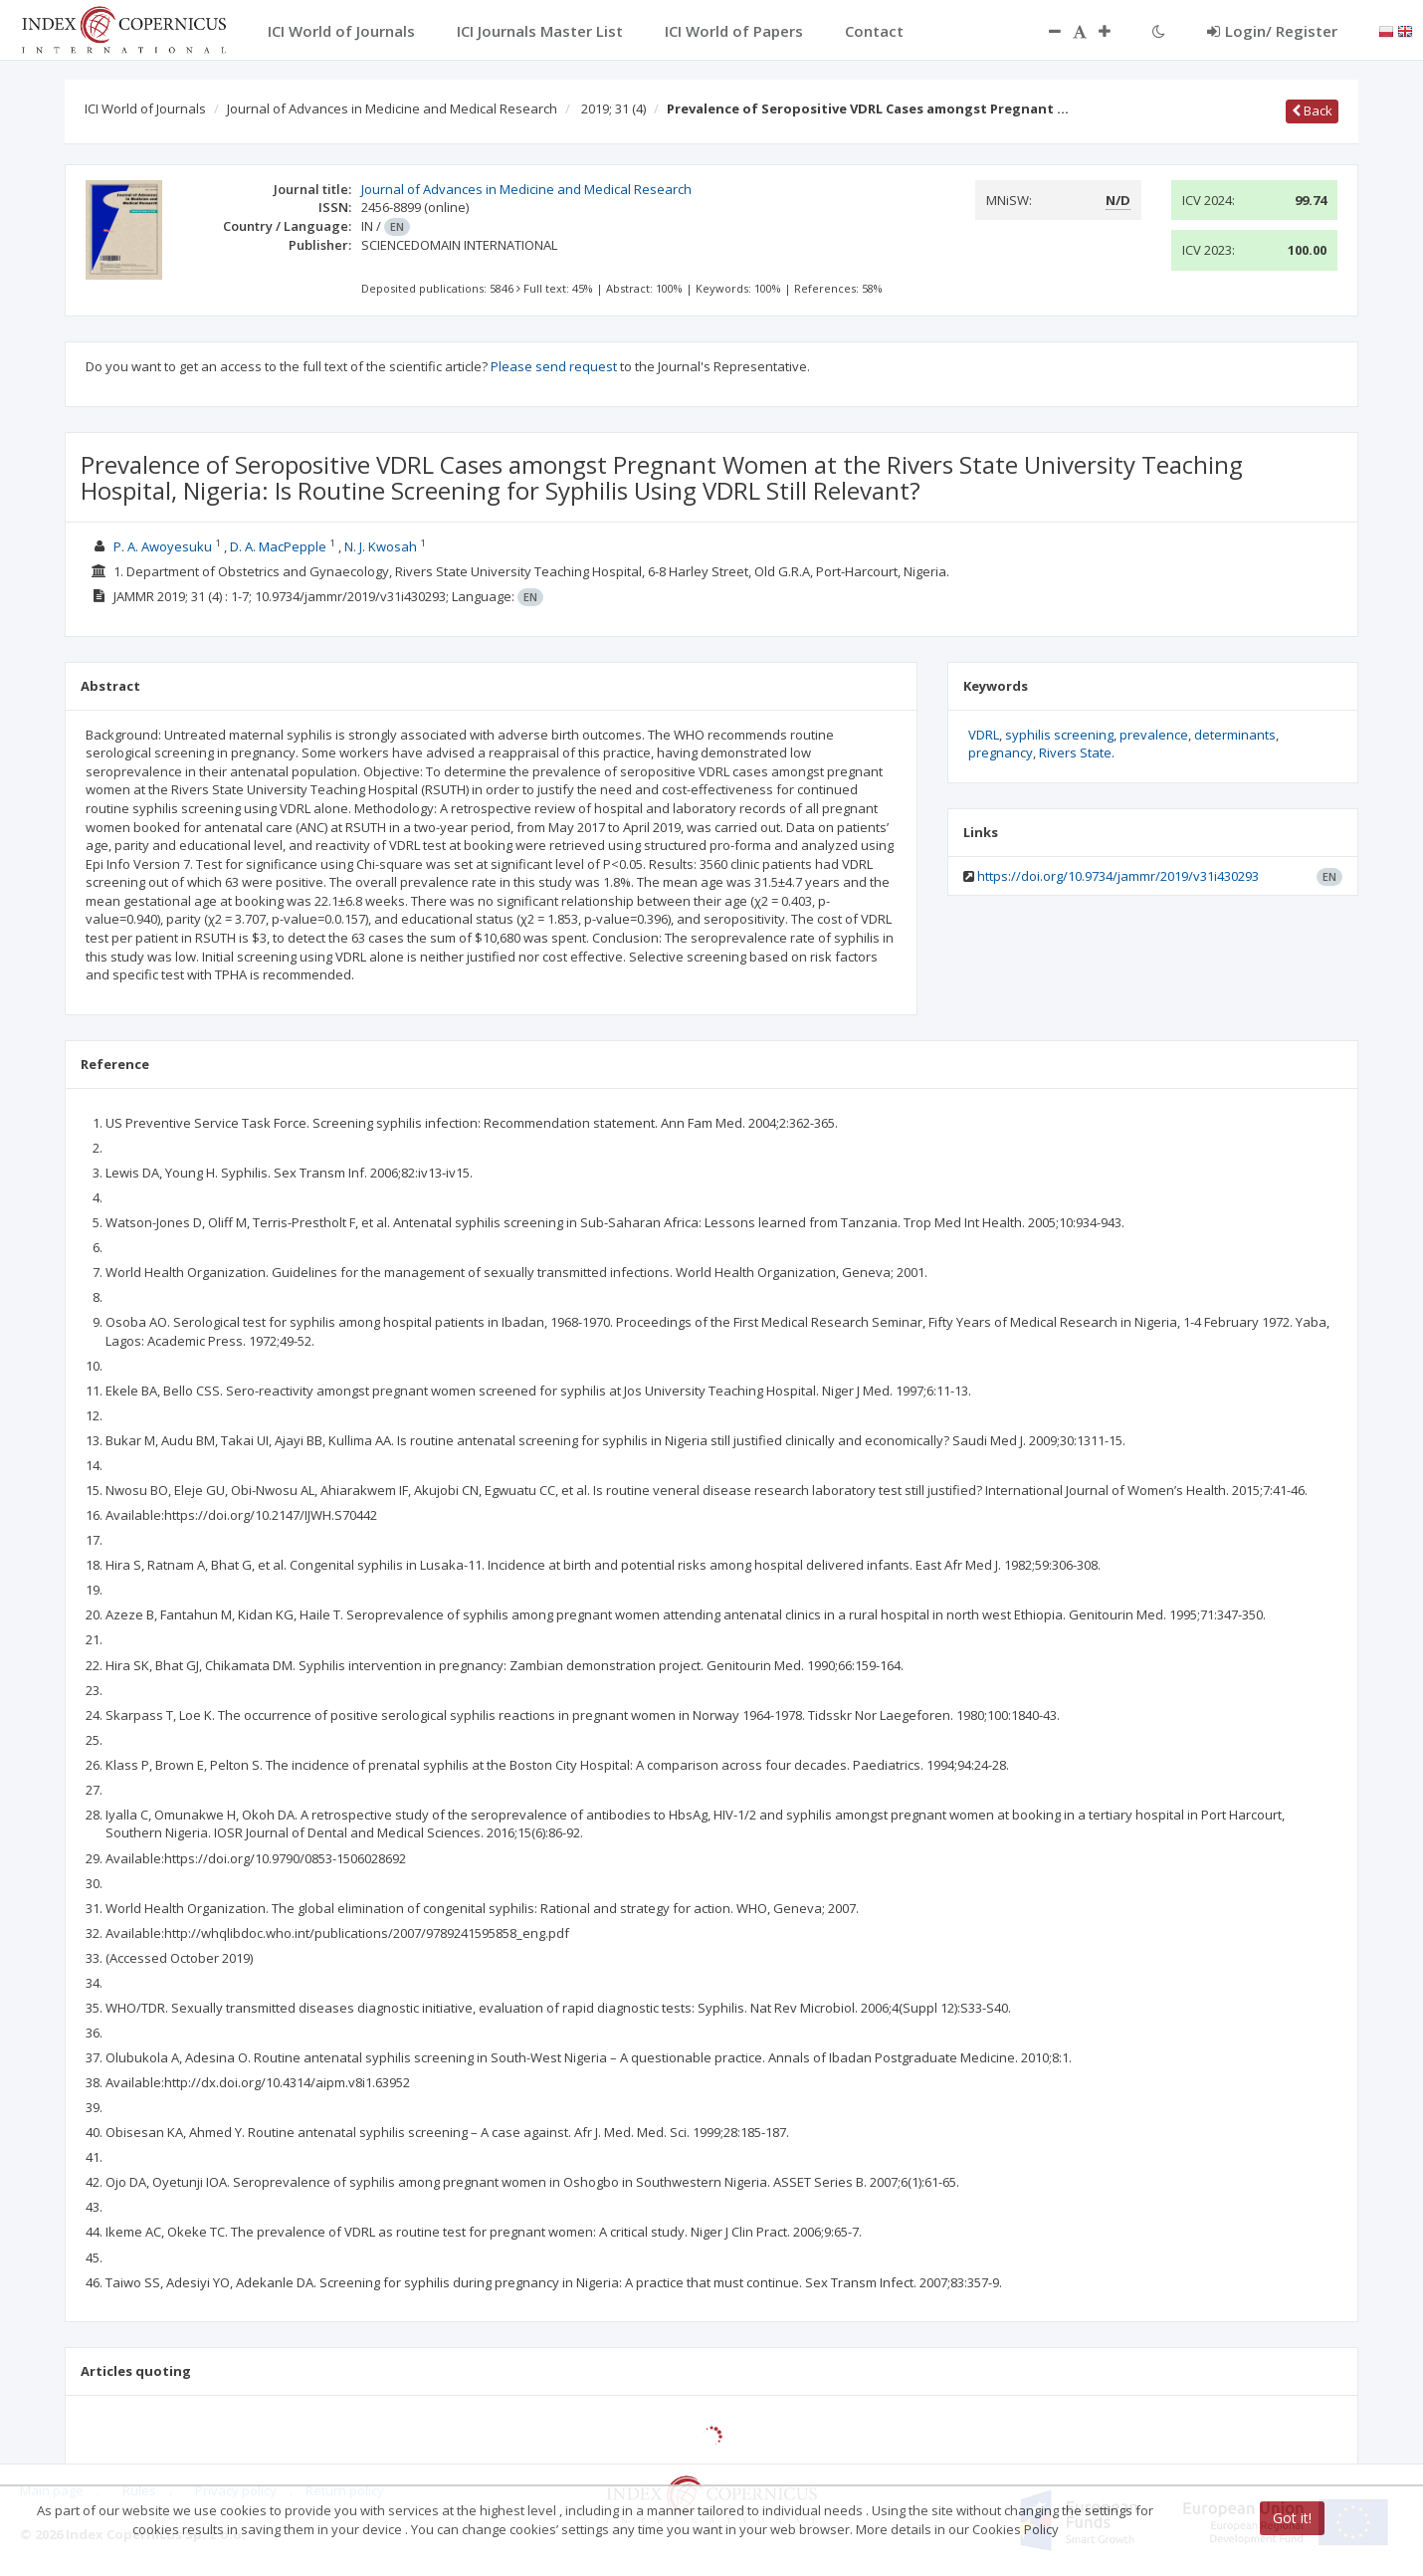 Image resolution: width=1423 pixels, height=2576 pixels. What do you see at coordinates (1272, 31) in the screenshot?
I see `Login/ Register` at bounding box center [1272, 31].